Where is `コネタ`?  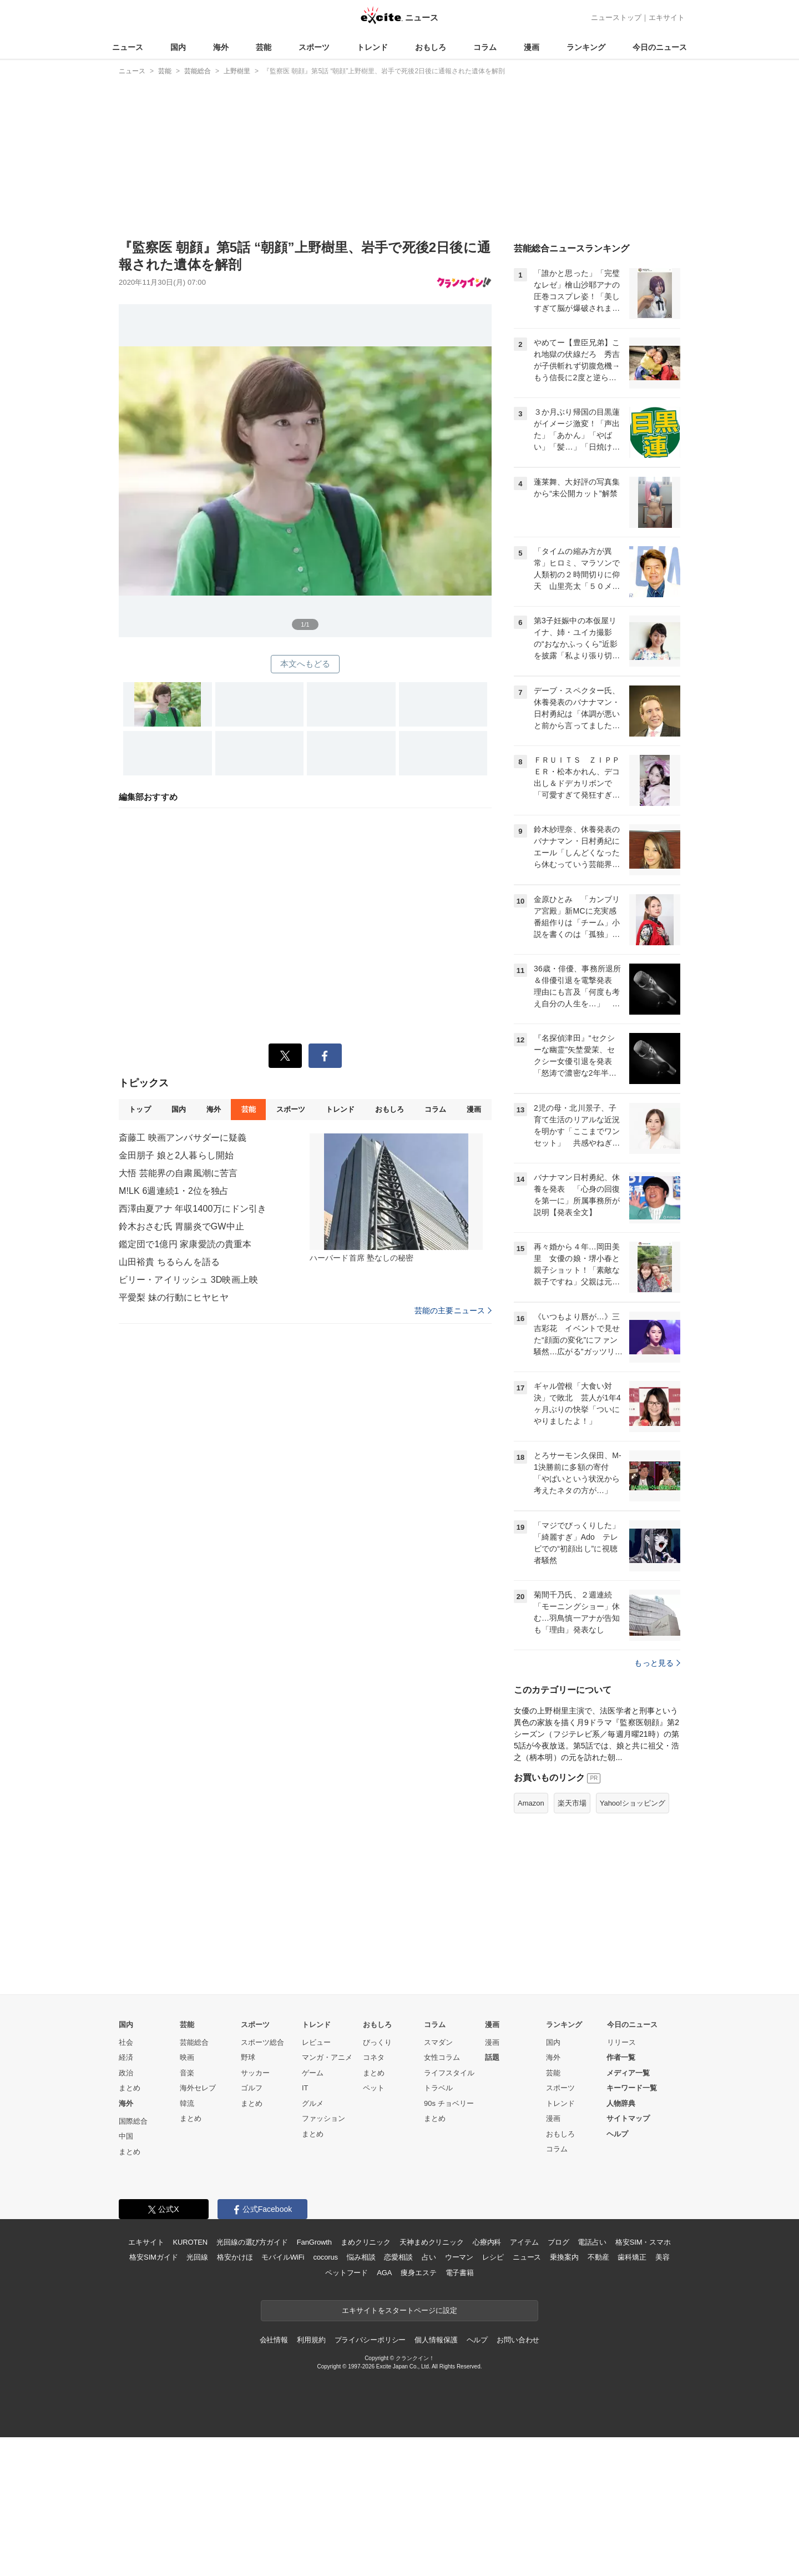 コネタ is located at coordinates (374, 2057).